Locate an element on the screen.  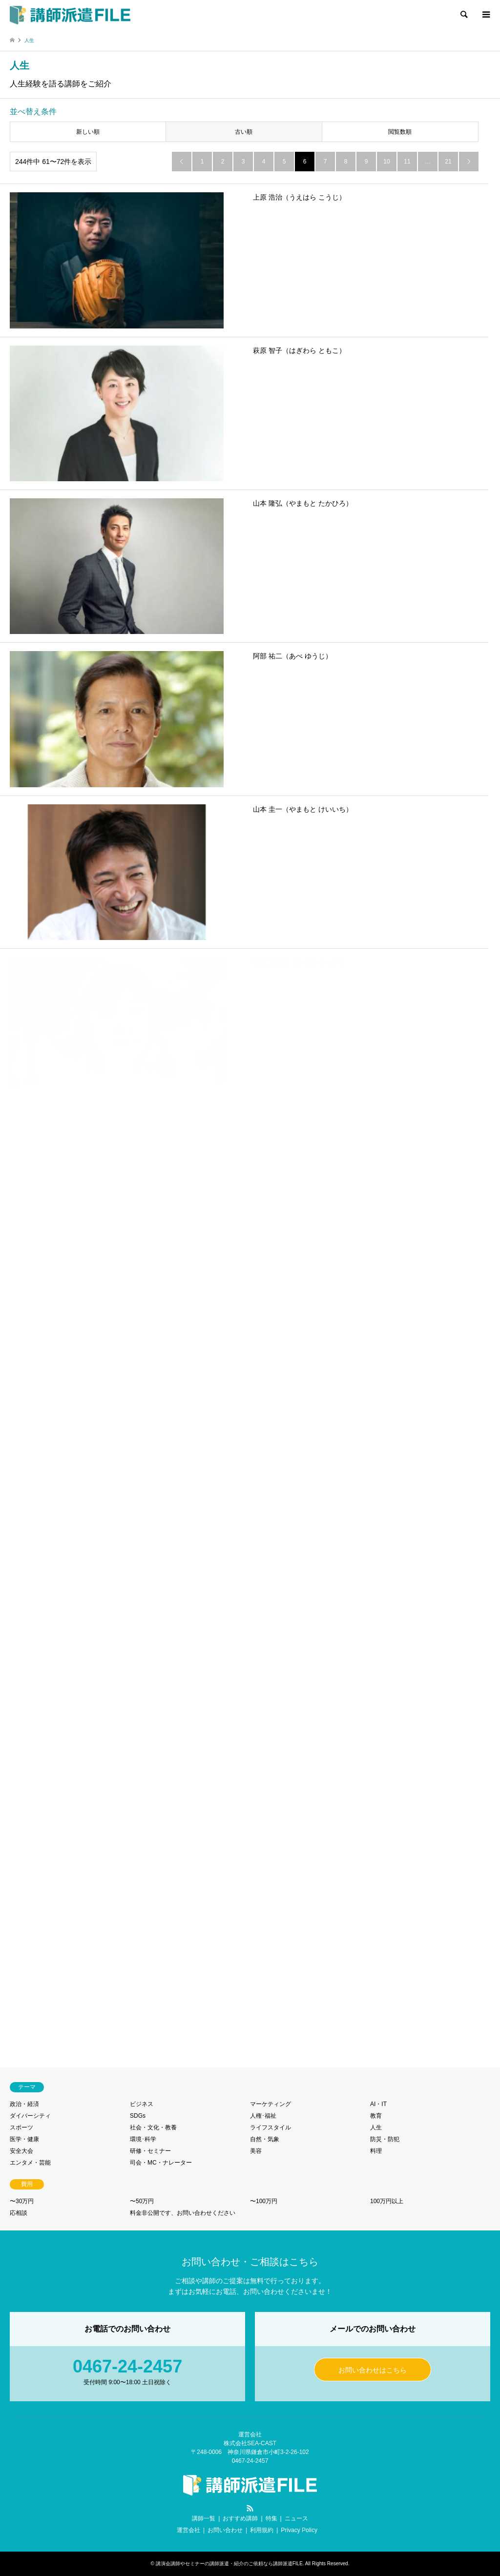
運営会社 is located at coordinates (188, 2530).